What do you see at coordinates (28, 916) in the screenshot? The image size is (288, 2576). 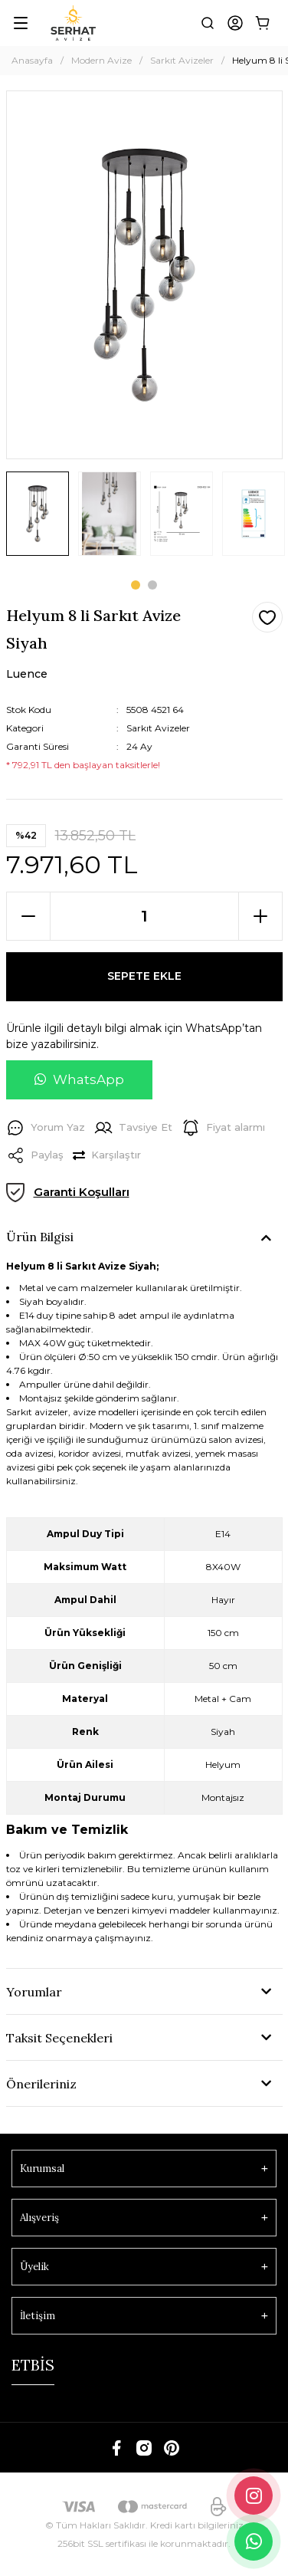 I see `[Decrease Quantity]` at bounding box center [28, 916].